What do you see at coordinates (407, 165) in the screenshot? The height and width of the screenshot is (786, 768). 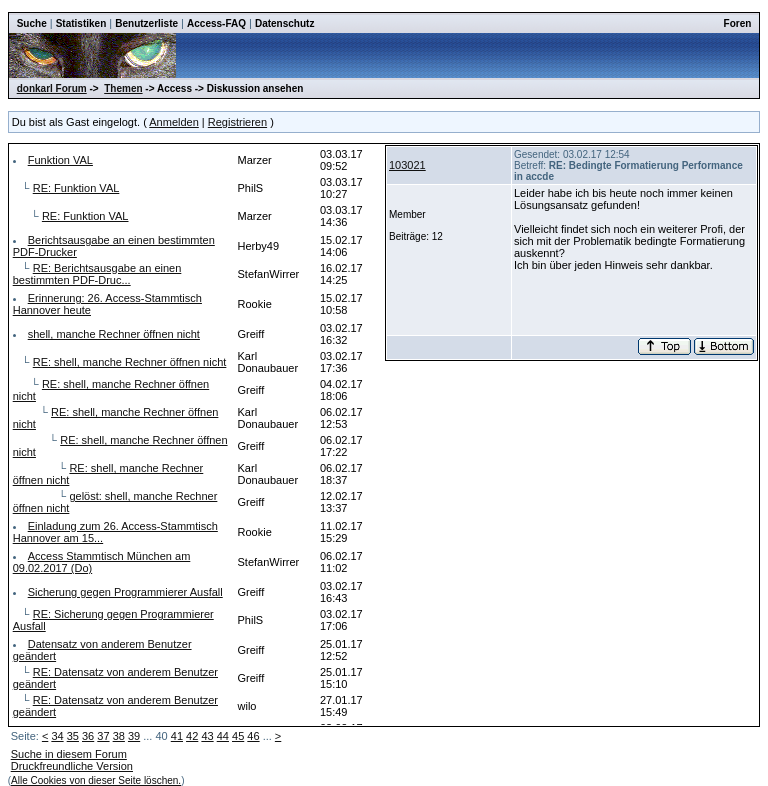 I see `103021` at bounding box center [407, 165].